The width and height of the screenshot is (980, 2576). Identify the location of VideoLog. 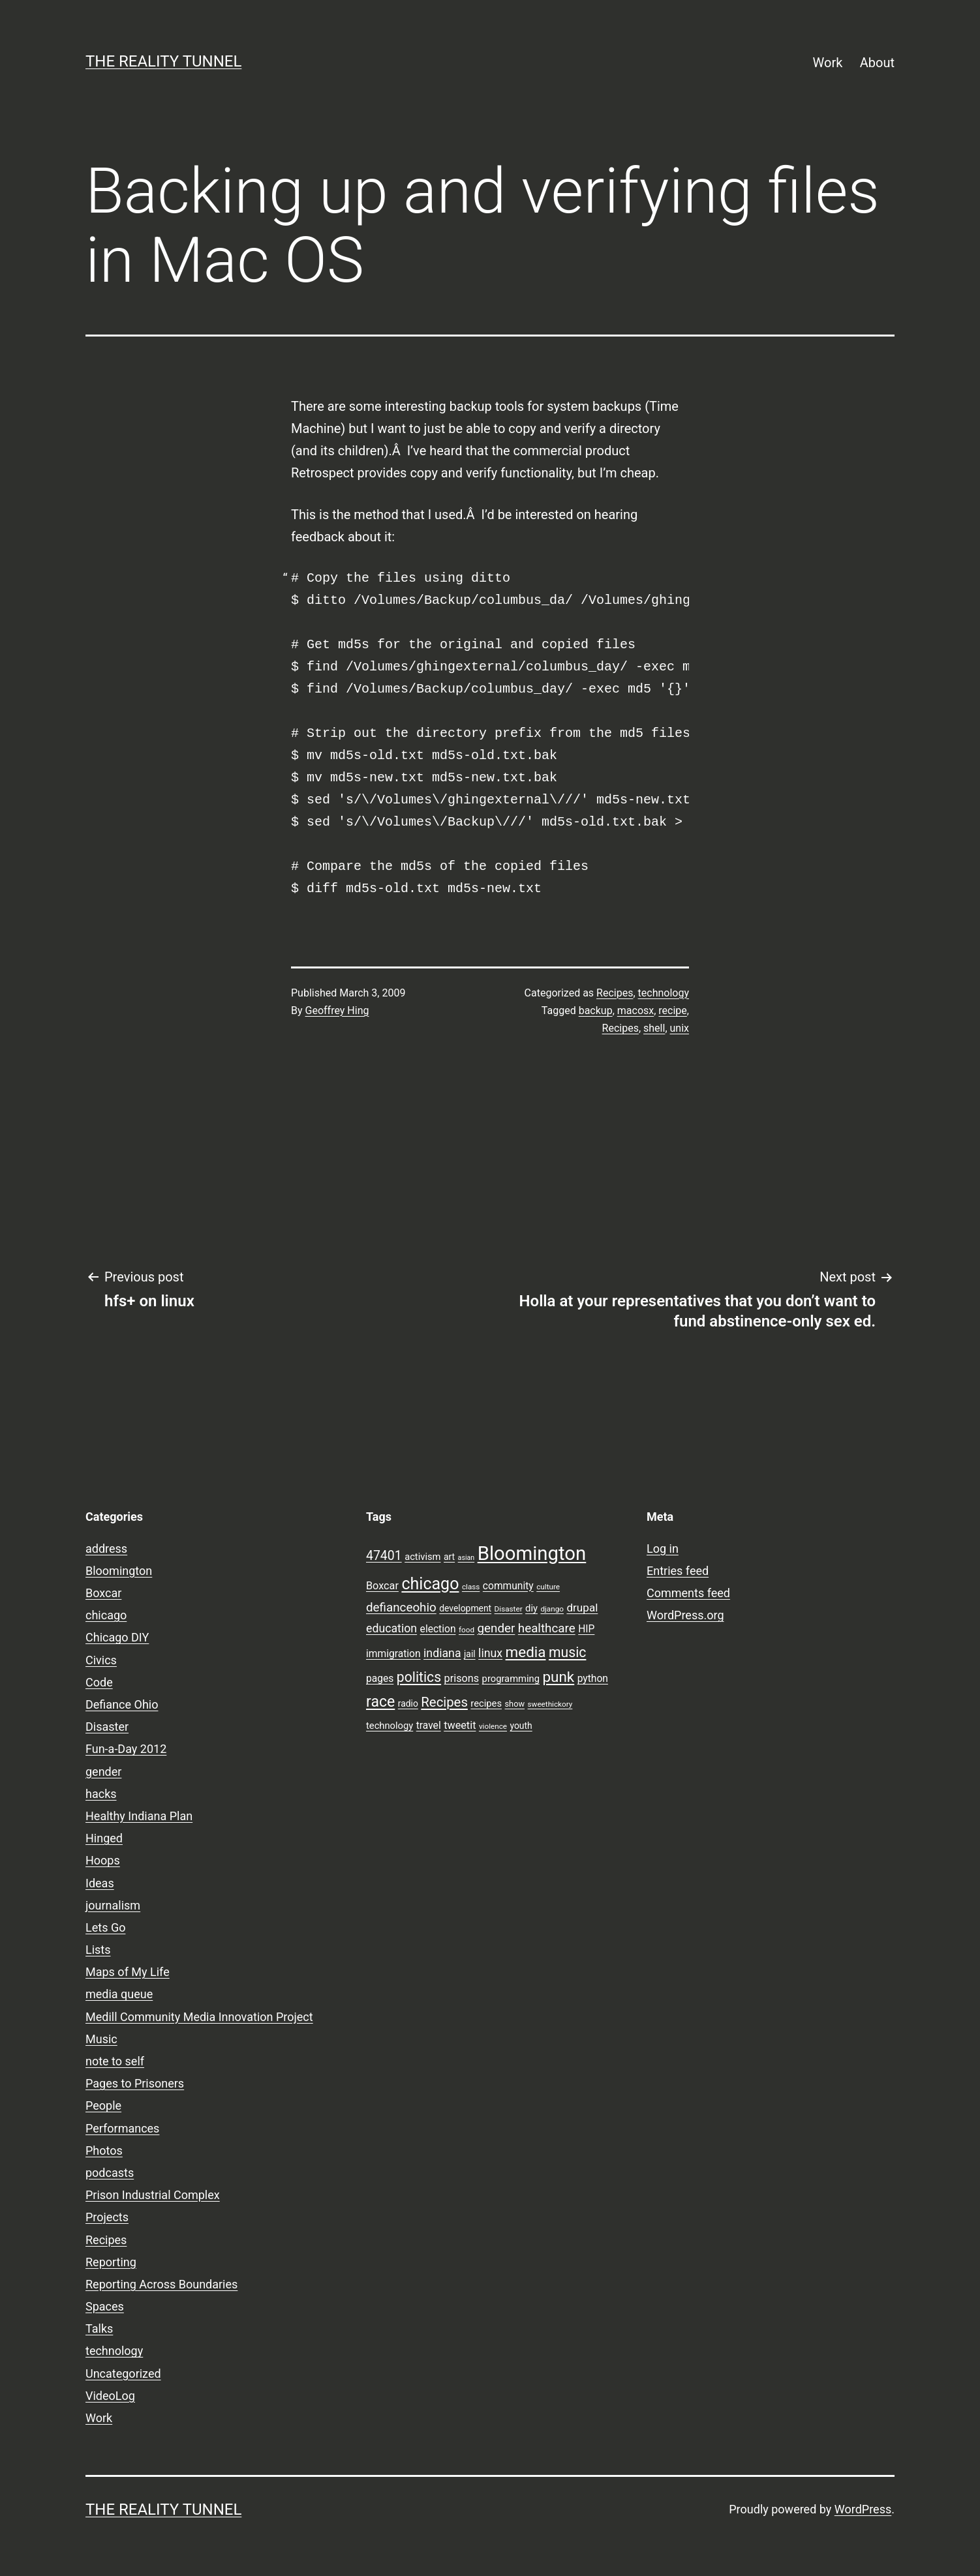
(110, 2396).